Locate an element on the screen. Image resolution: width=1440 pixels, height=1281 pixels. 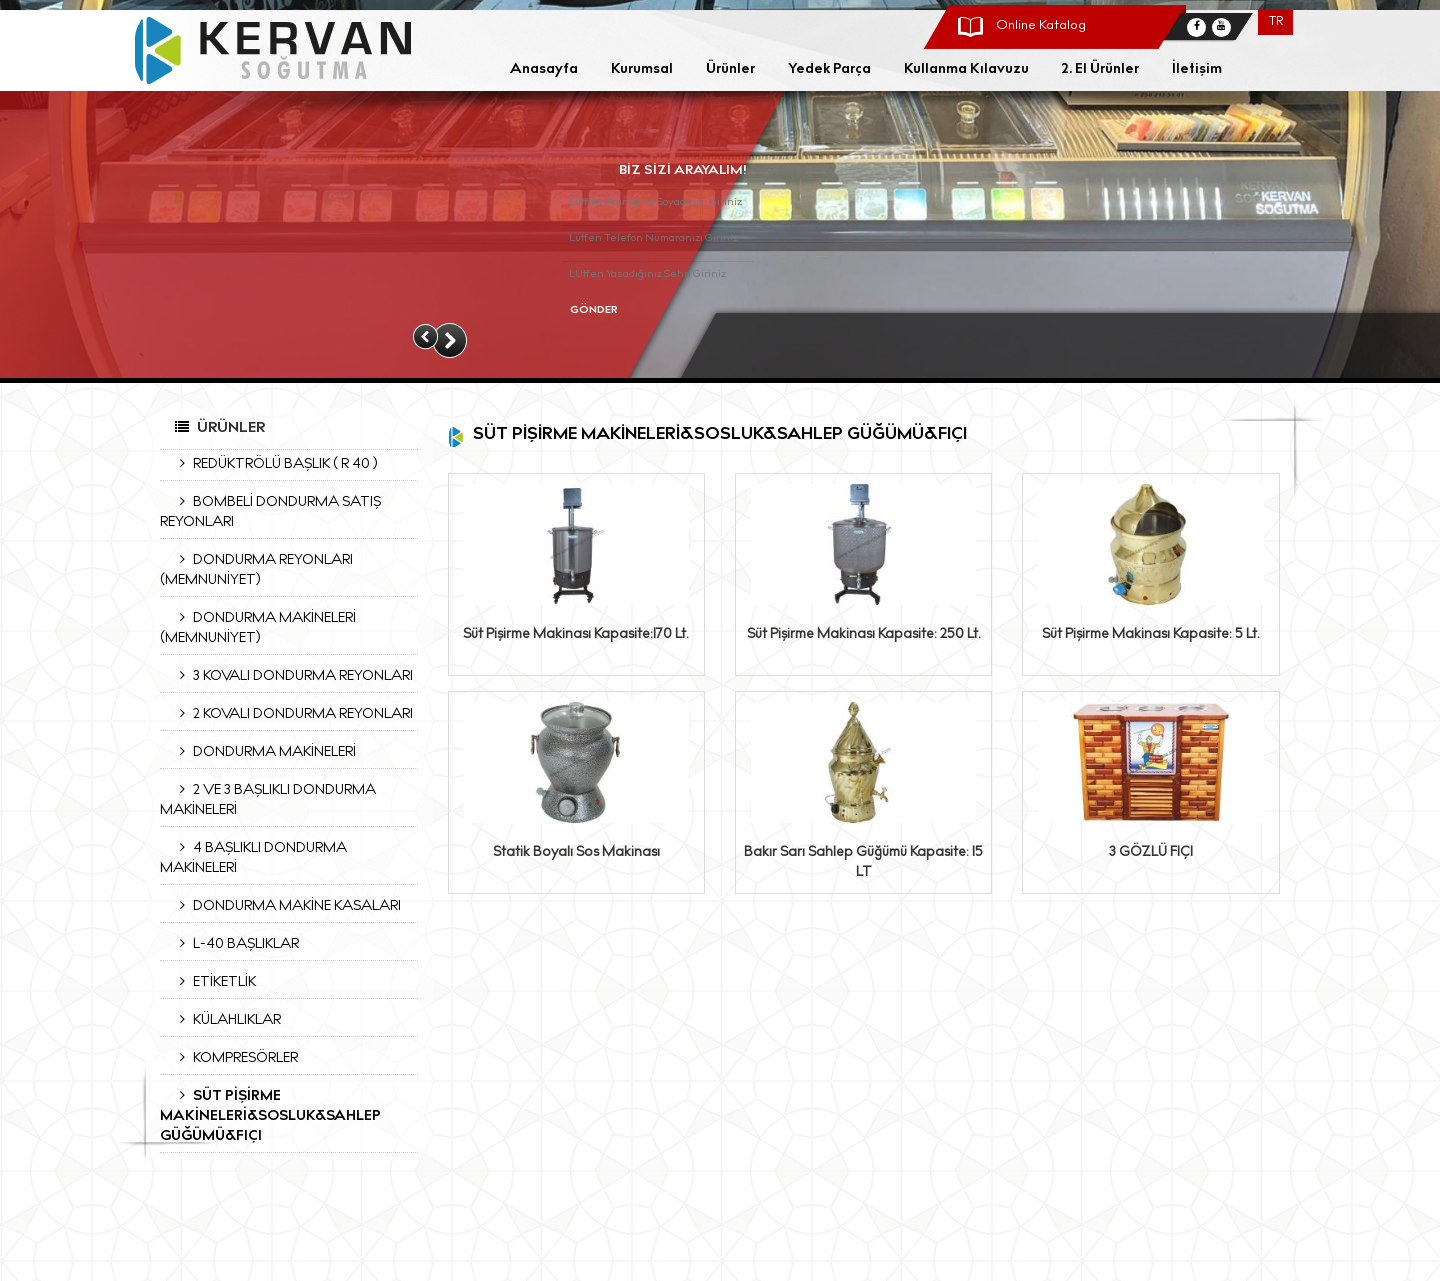
3 KOVALI DONDURMA REYONLARI is located at coordinates (291, 676).